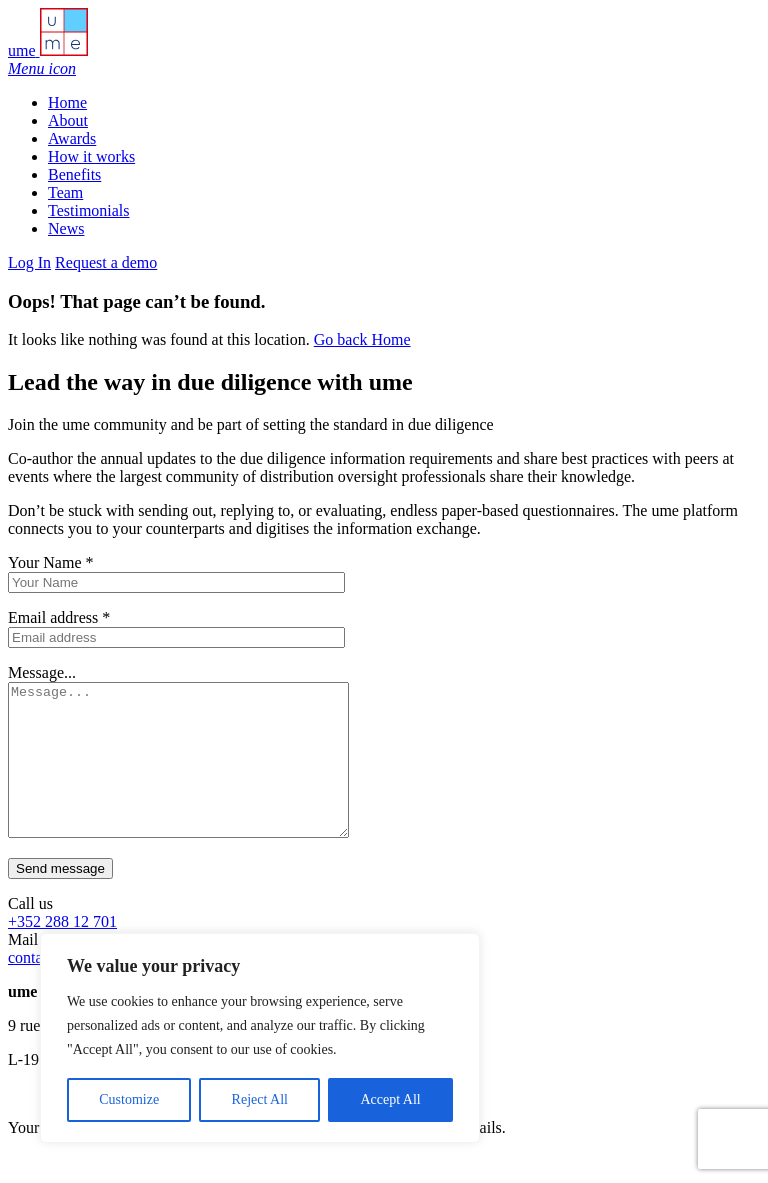 The width and height of the screenshot is (768, 1183). I want to click on Home, so click(67, 102).